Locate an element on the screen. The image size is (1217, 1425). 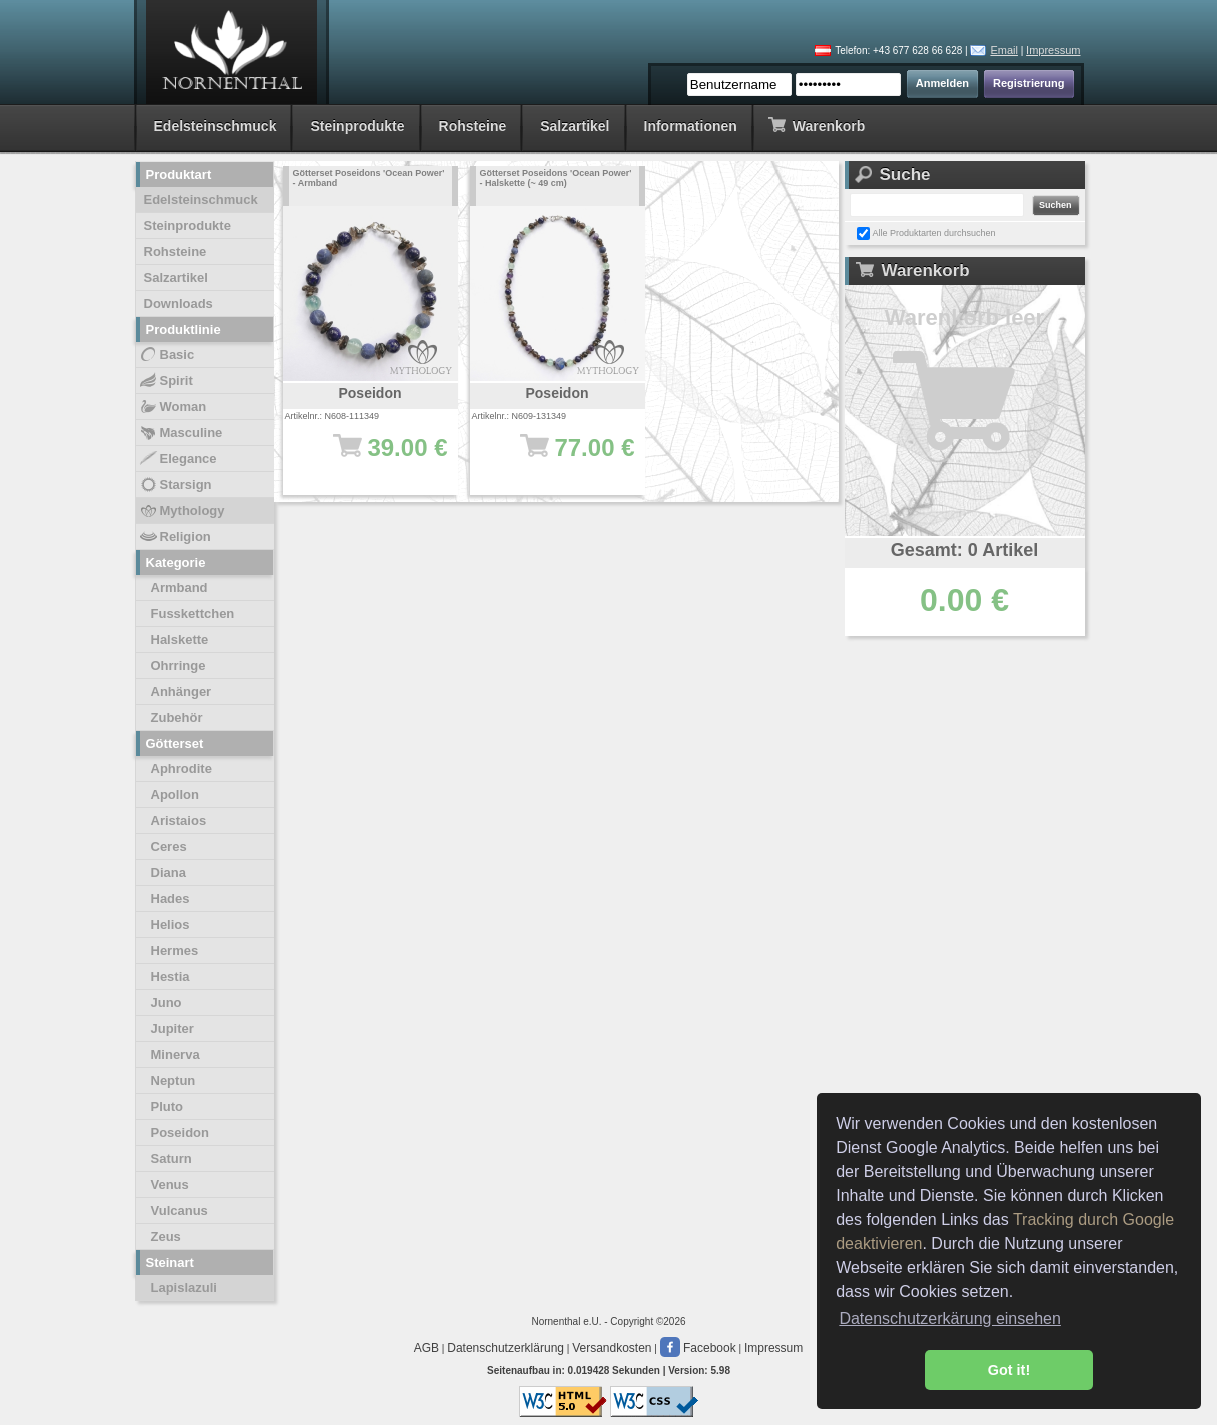
Impressum is located at coordinates (1053, 50).